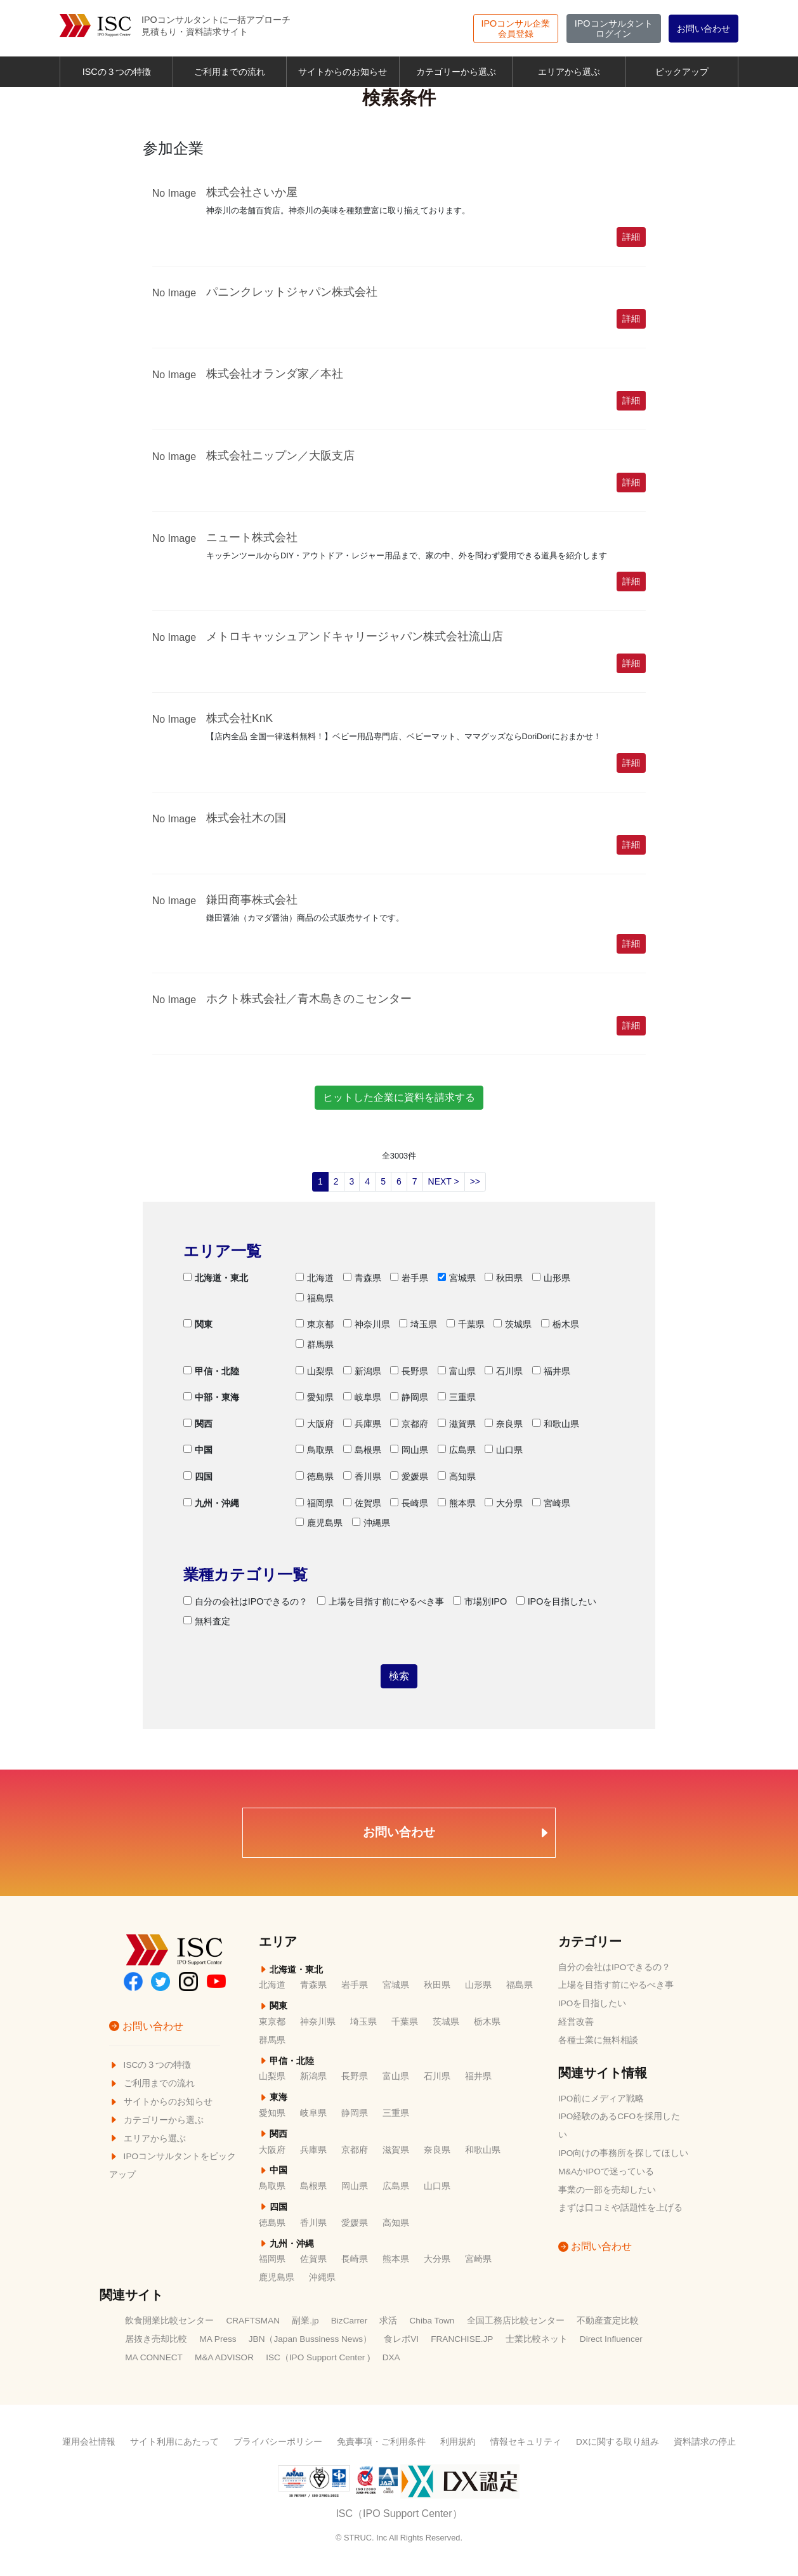  What do you see at coordinates (206, 1621) in the screenshot?
I see `無料査定` at bounding box center [206, 1621].